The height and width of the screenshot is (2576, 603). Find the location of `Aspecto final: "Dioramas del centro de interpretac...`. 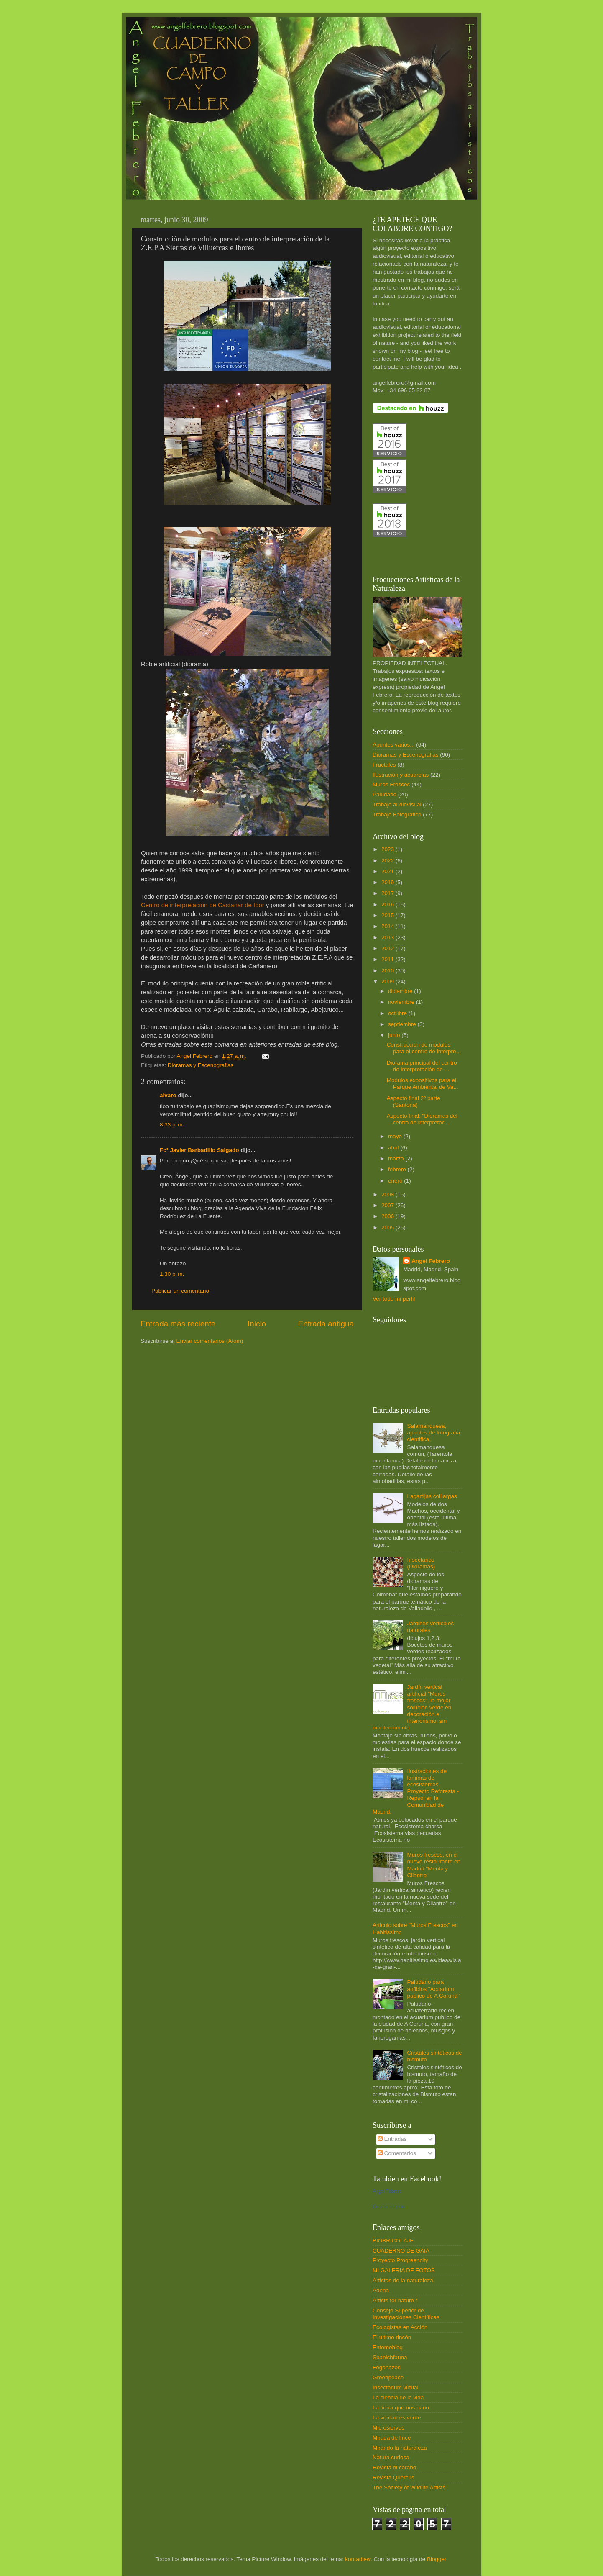

Aspecto final: "Dioramas del centro de interpretac... is located at coordinates (422, 1119).